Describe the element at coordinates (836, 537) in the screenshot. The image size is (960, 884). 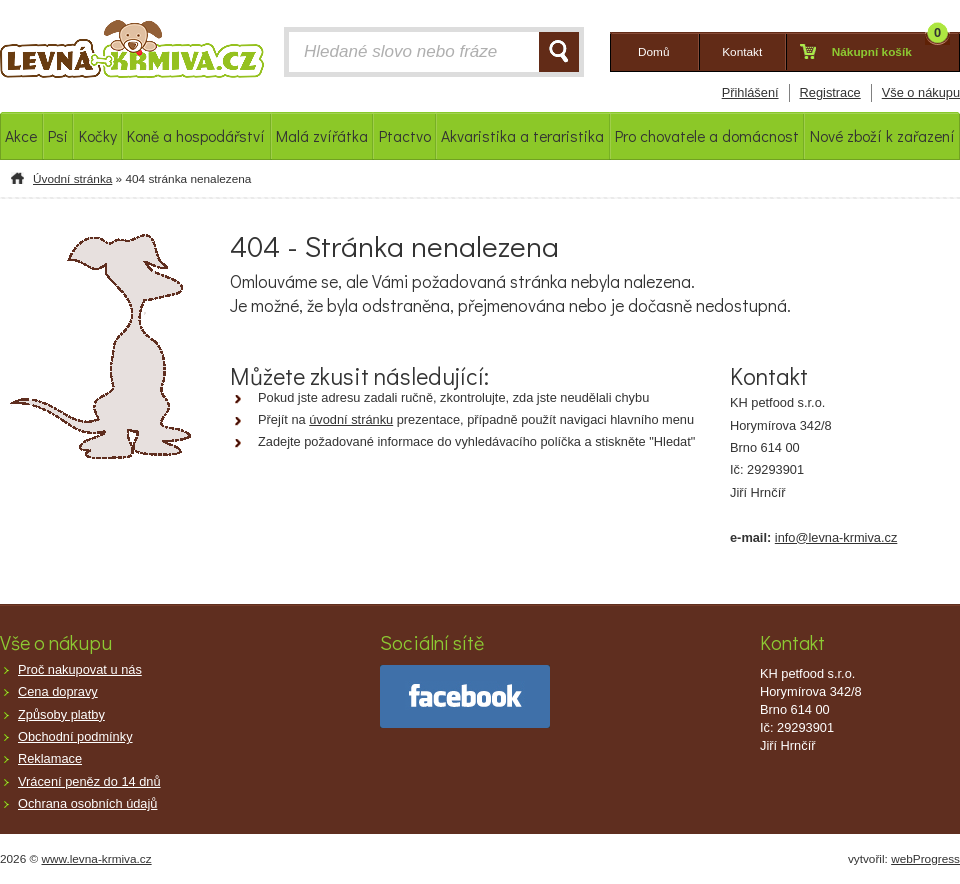
I see `info@levna-krmiva.cz` at that location.